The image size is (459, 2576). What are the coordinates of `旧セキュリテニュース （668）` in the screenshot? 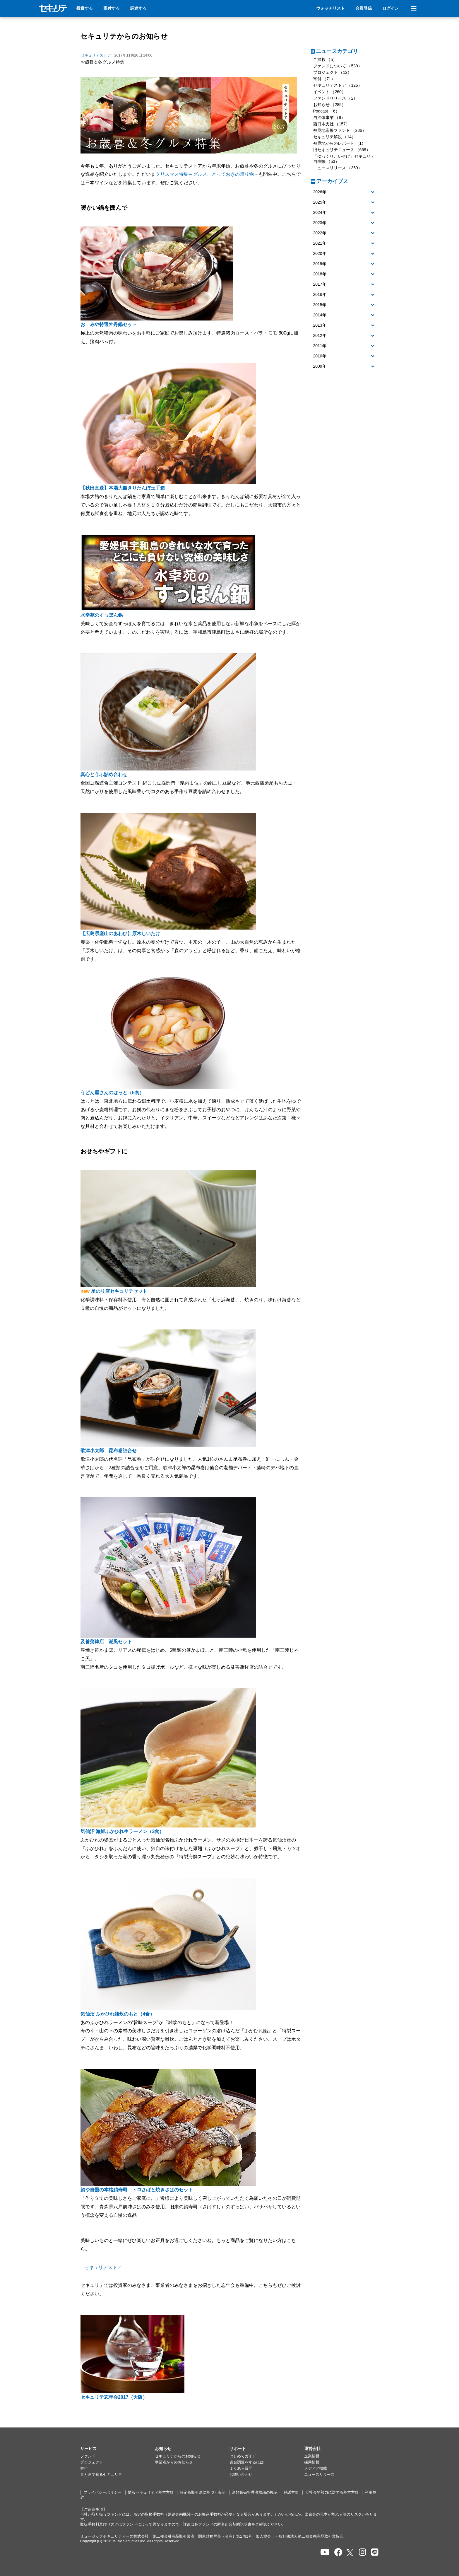 It's located at (341, 149).